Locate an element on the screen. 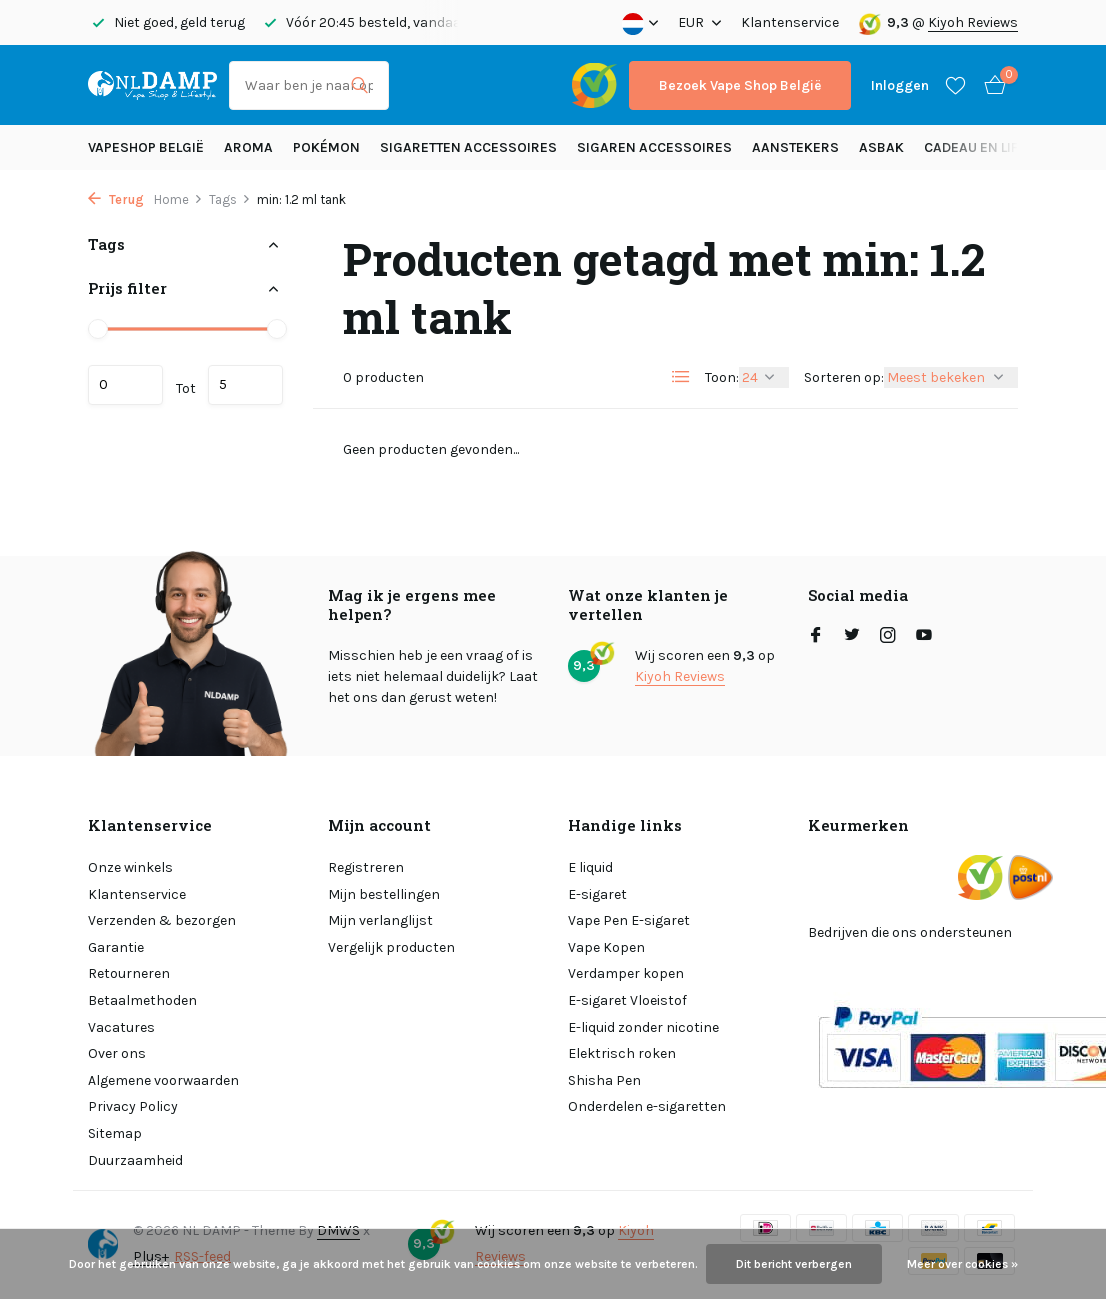  Vape Pen E-sigaret is located at coordinates (629, 920).